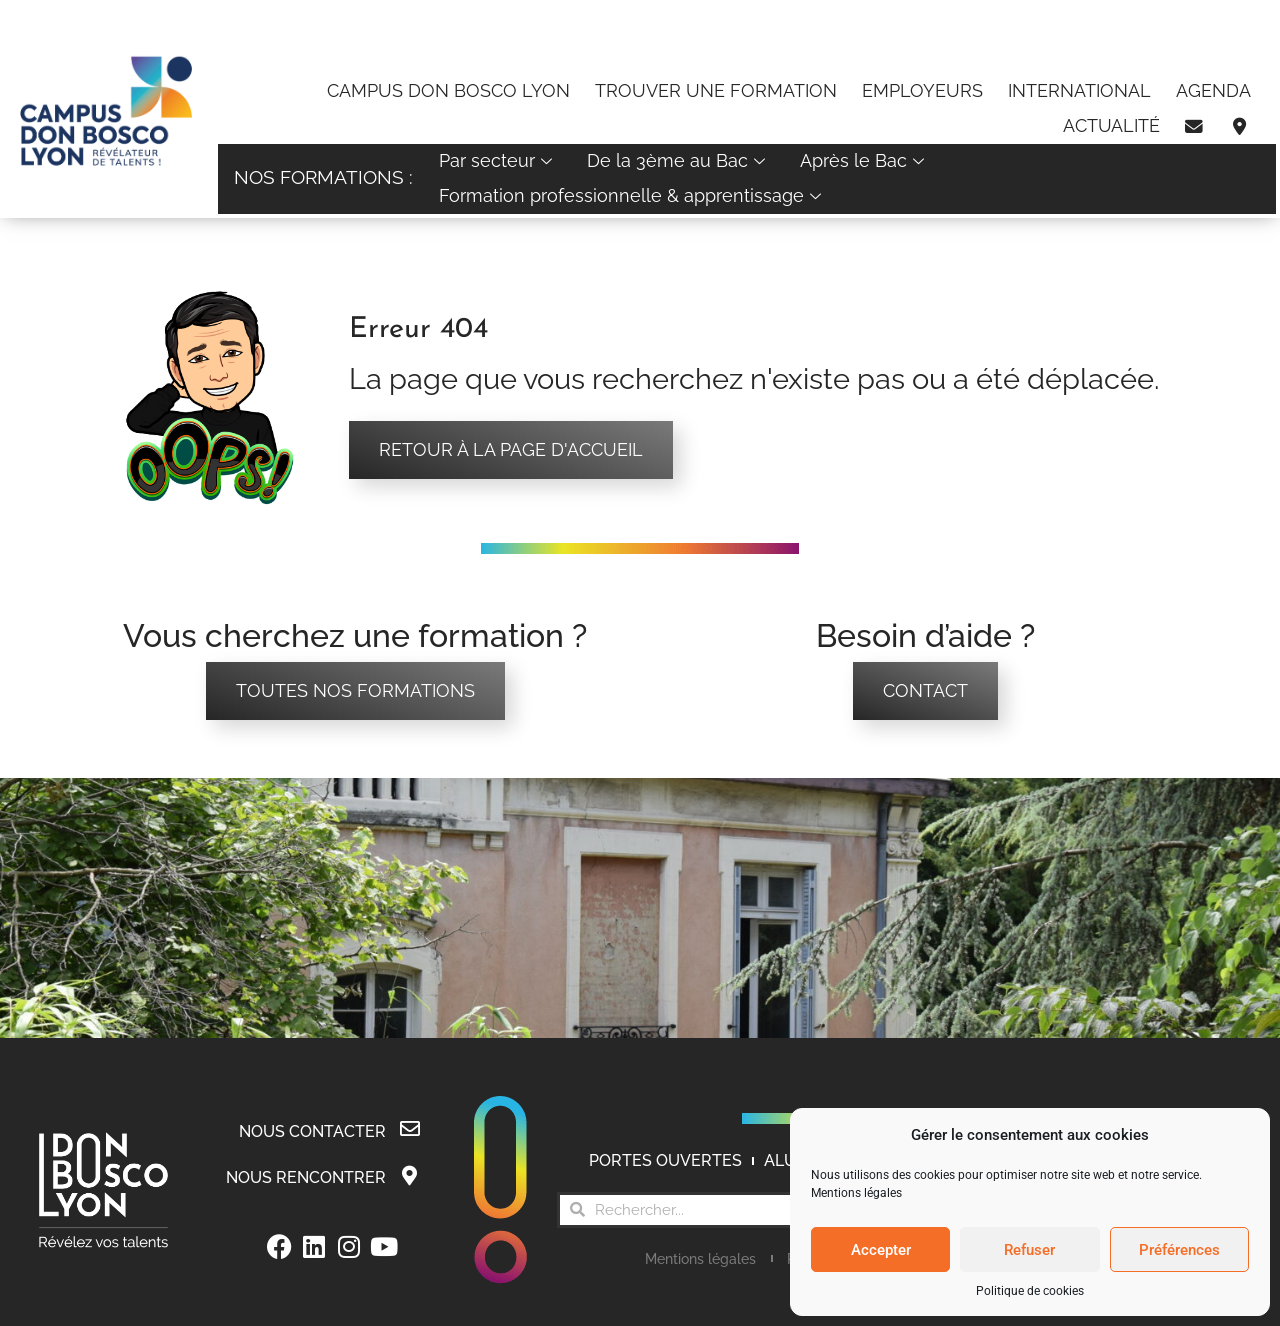 Image resolution: width=1280 pixels, height=1326 pixels. What do you see at coordinates (1029, 1250) in the screenshot?
I see `Refuser` at bounding box center [1029, 1250].